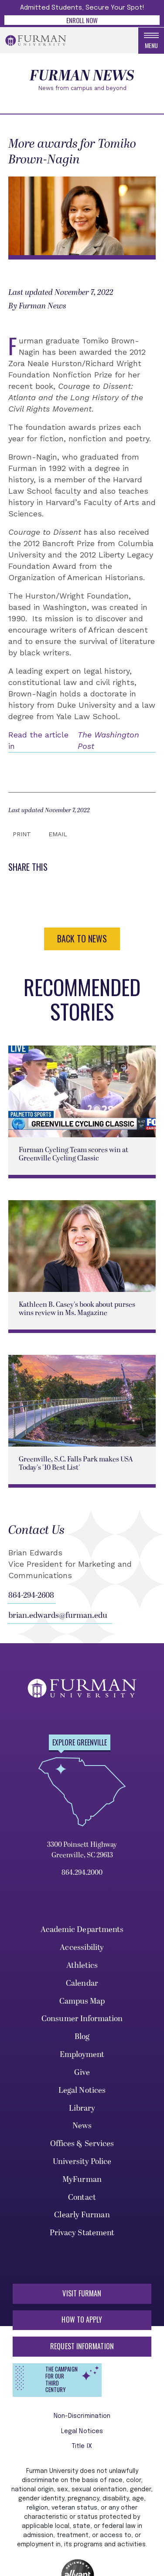  Describe the element at coordinates (82, 76) in the screenshot. I see `Furman News` at that location.